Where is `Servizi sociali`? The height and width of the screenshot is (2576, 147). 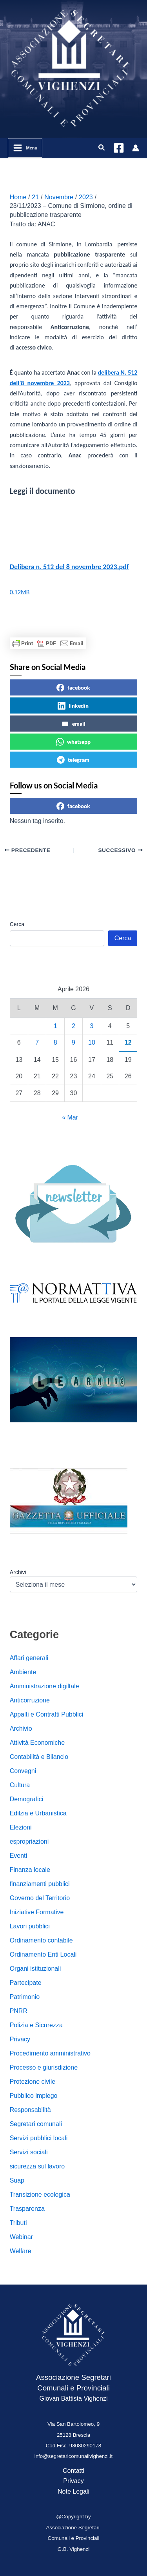 Servizi sociali is located at coordinates (29, 2152).